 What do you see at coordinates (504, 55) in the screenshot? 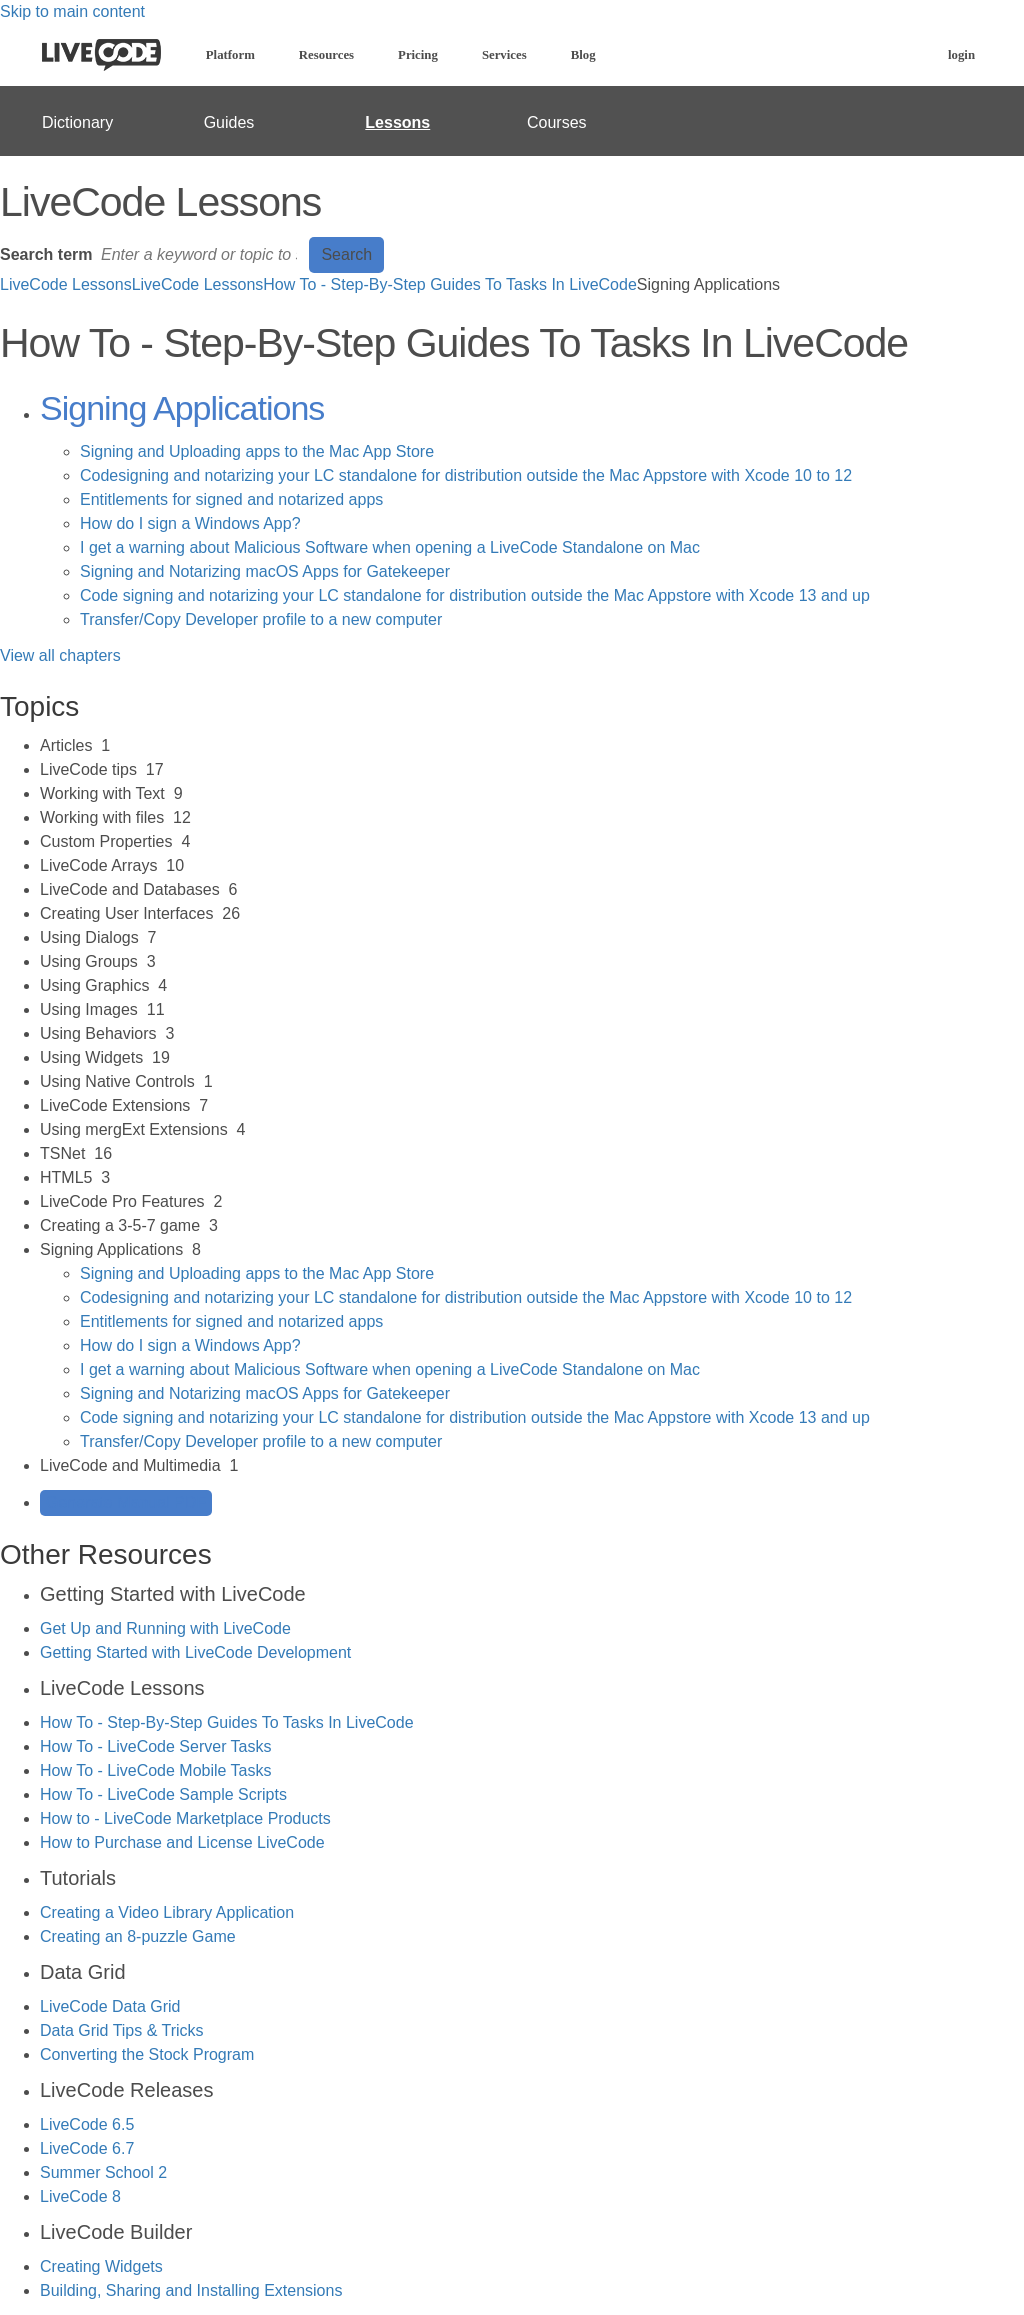
I see `Services` at bounding box center [504, 55].